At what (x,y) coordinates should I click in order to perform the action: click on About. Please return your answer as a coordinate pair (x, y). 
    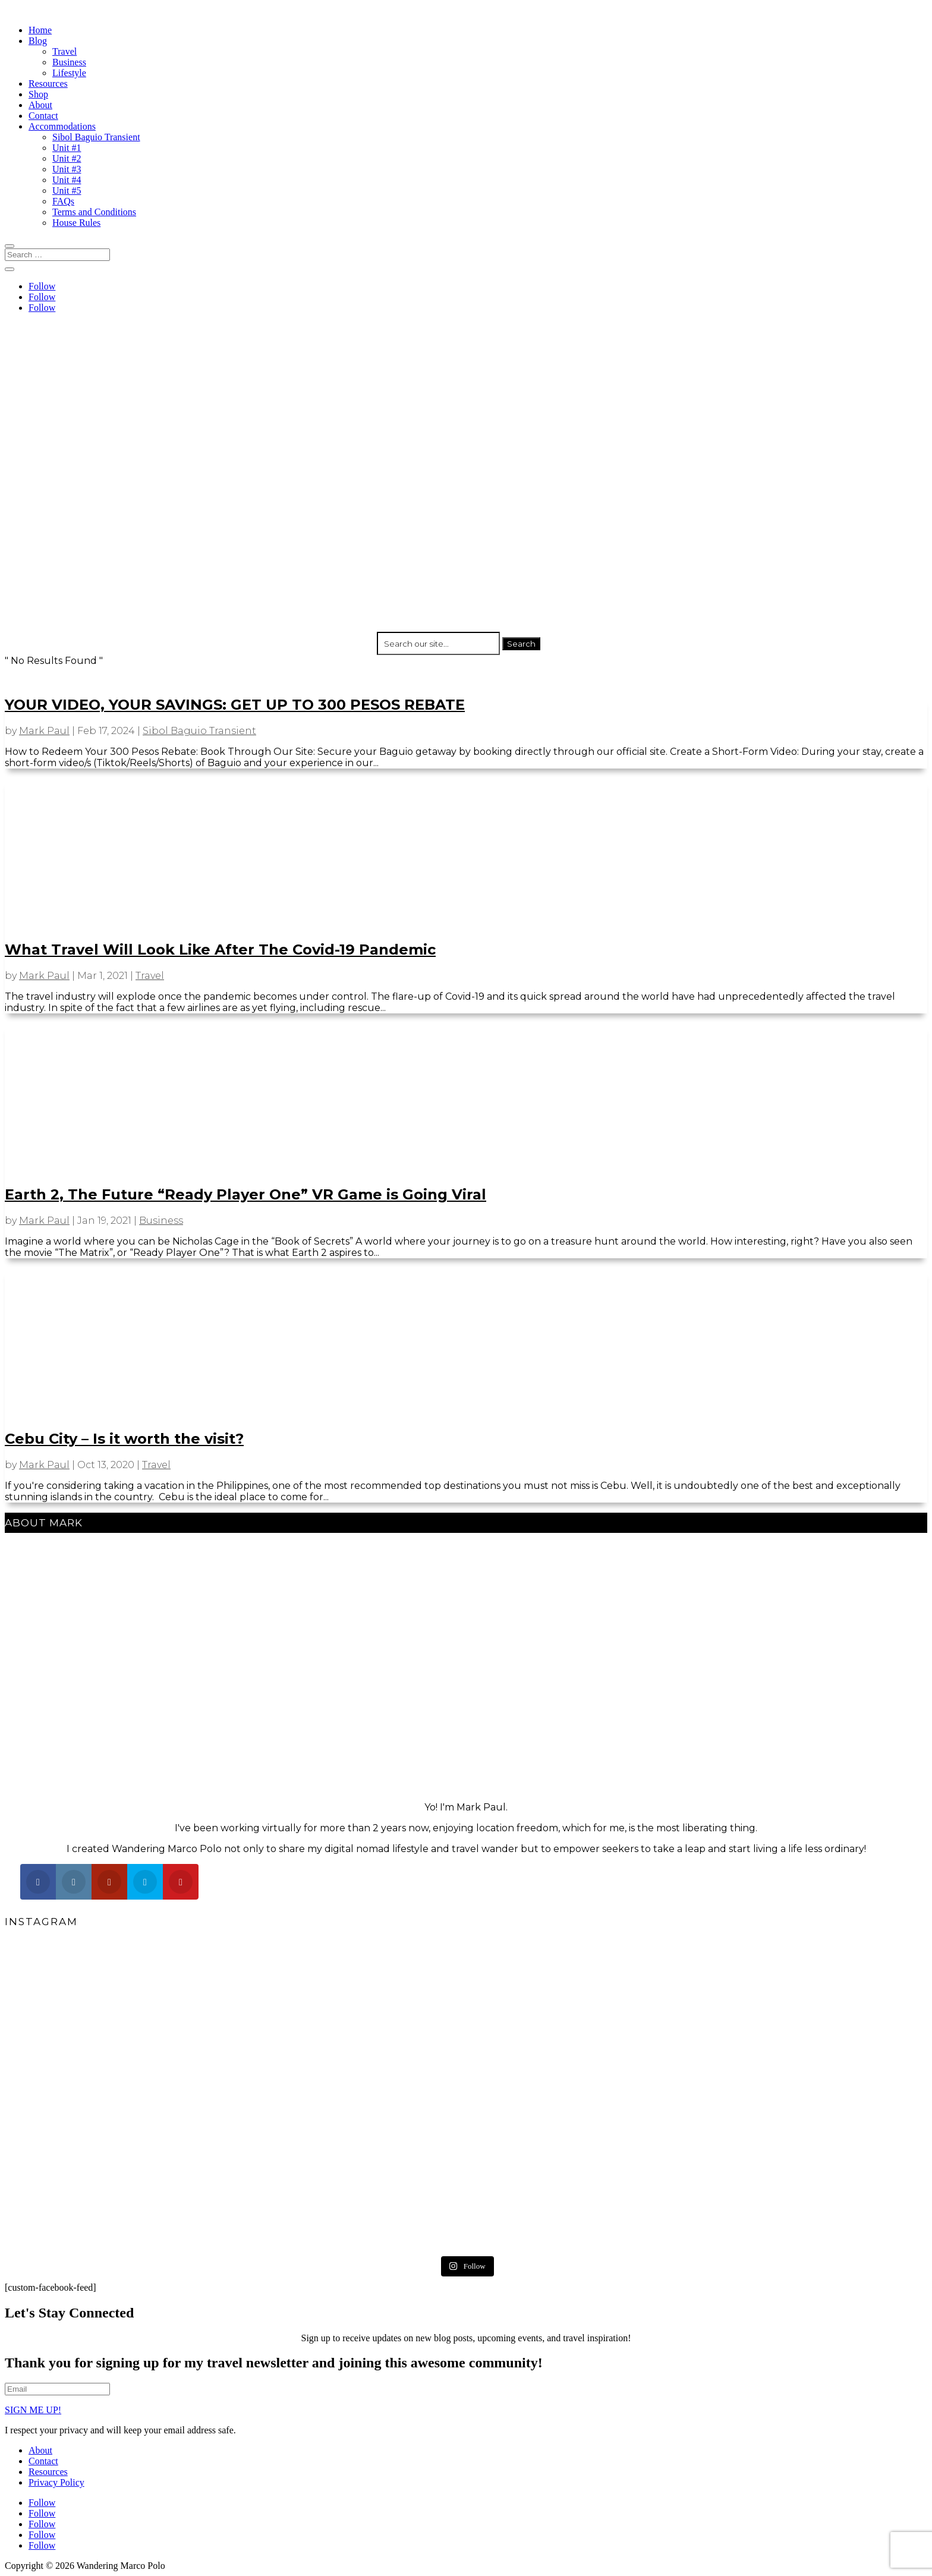
    Looking at the image, I should click on (40, 105).